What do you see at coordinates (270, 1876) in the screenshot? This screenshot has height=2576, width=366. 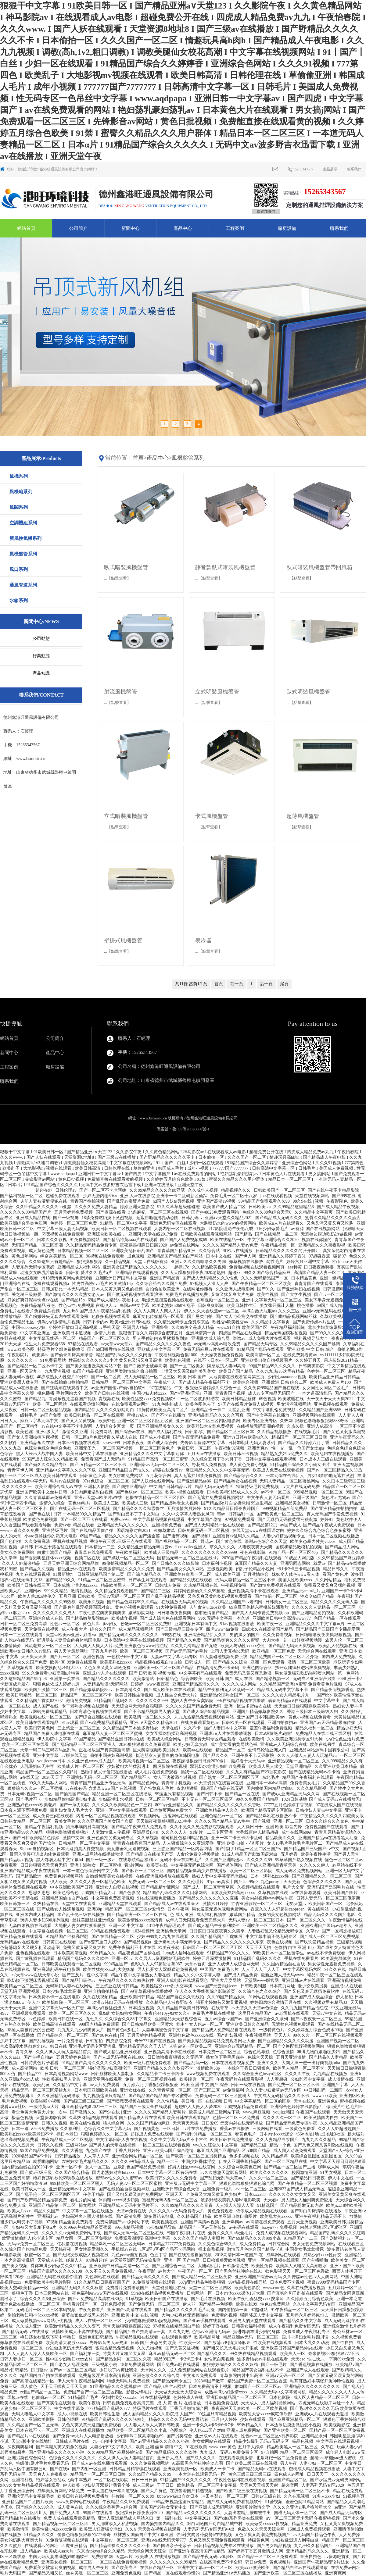 I see `曰本丰满熟妇xxxx性` at bounding box center [270, 1876].